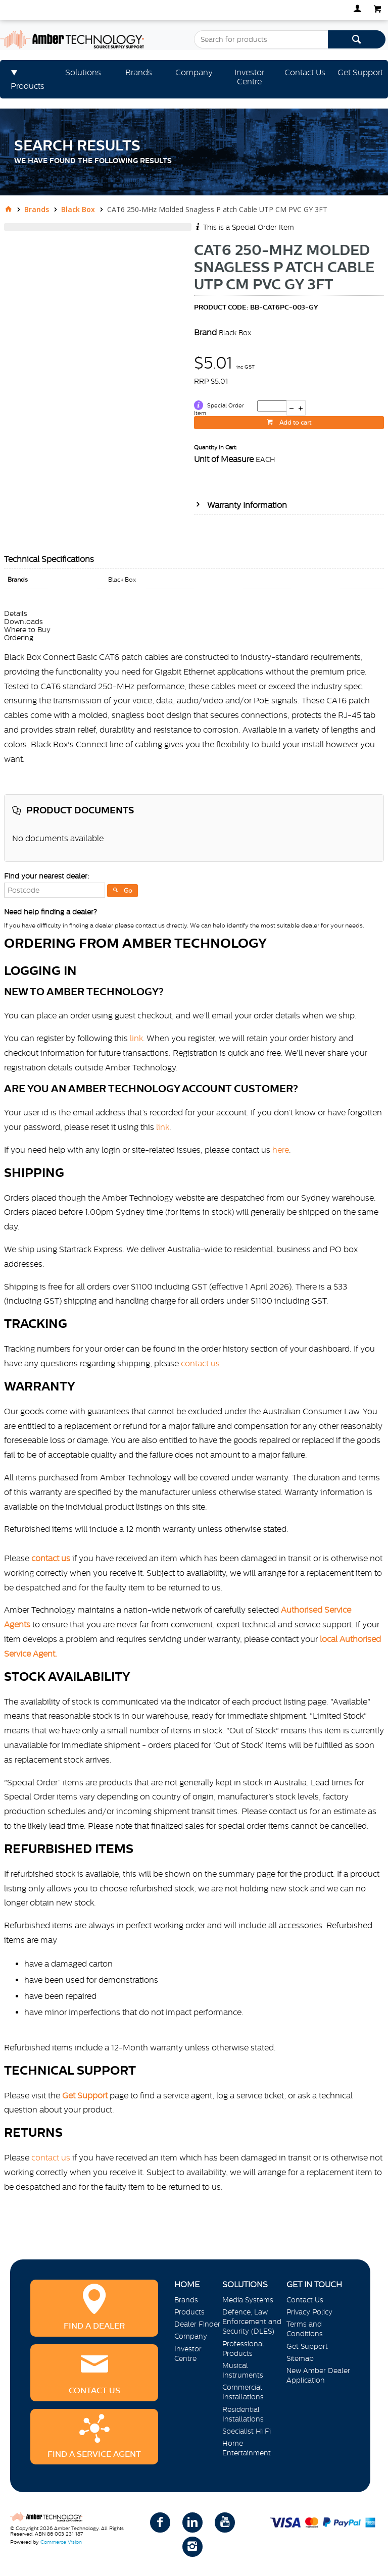 The image size is (388, 2576). I want to click on Commerce Vision, so click(61, 2542).